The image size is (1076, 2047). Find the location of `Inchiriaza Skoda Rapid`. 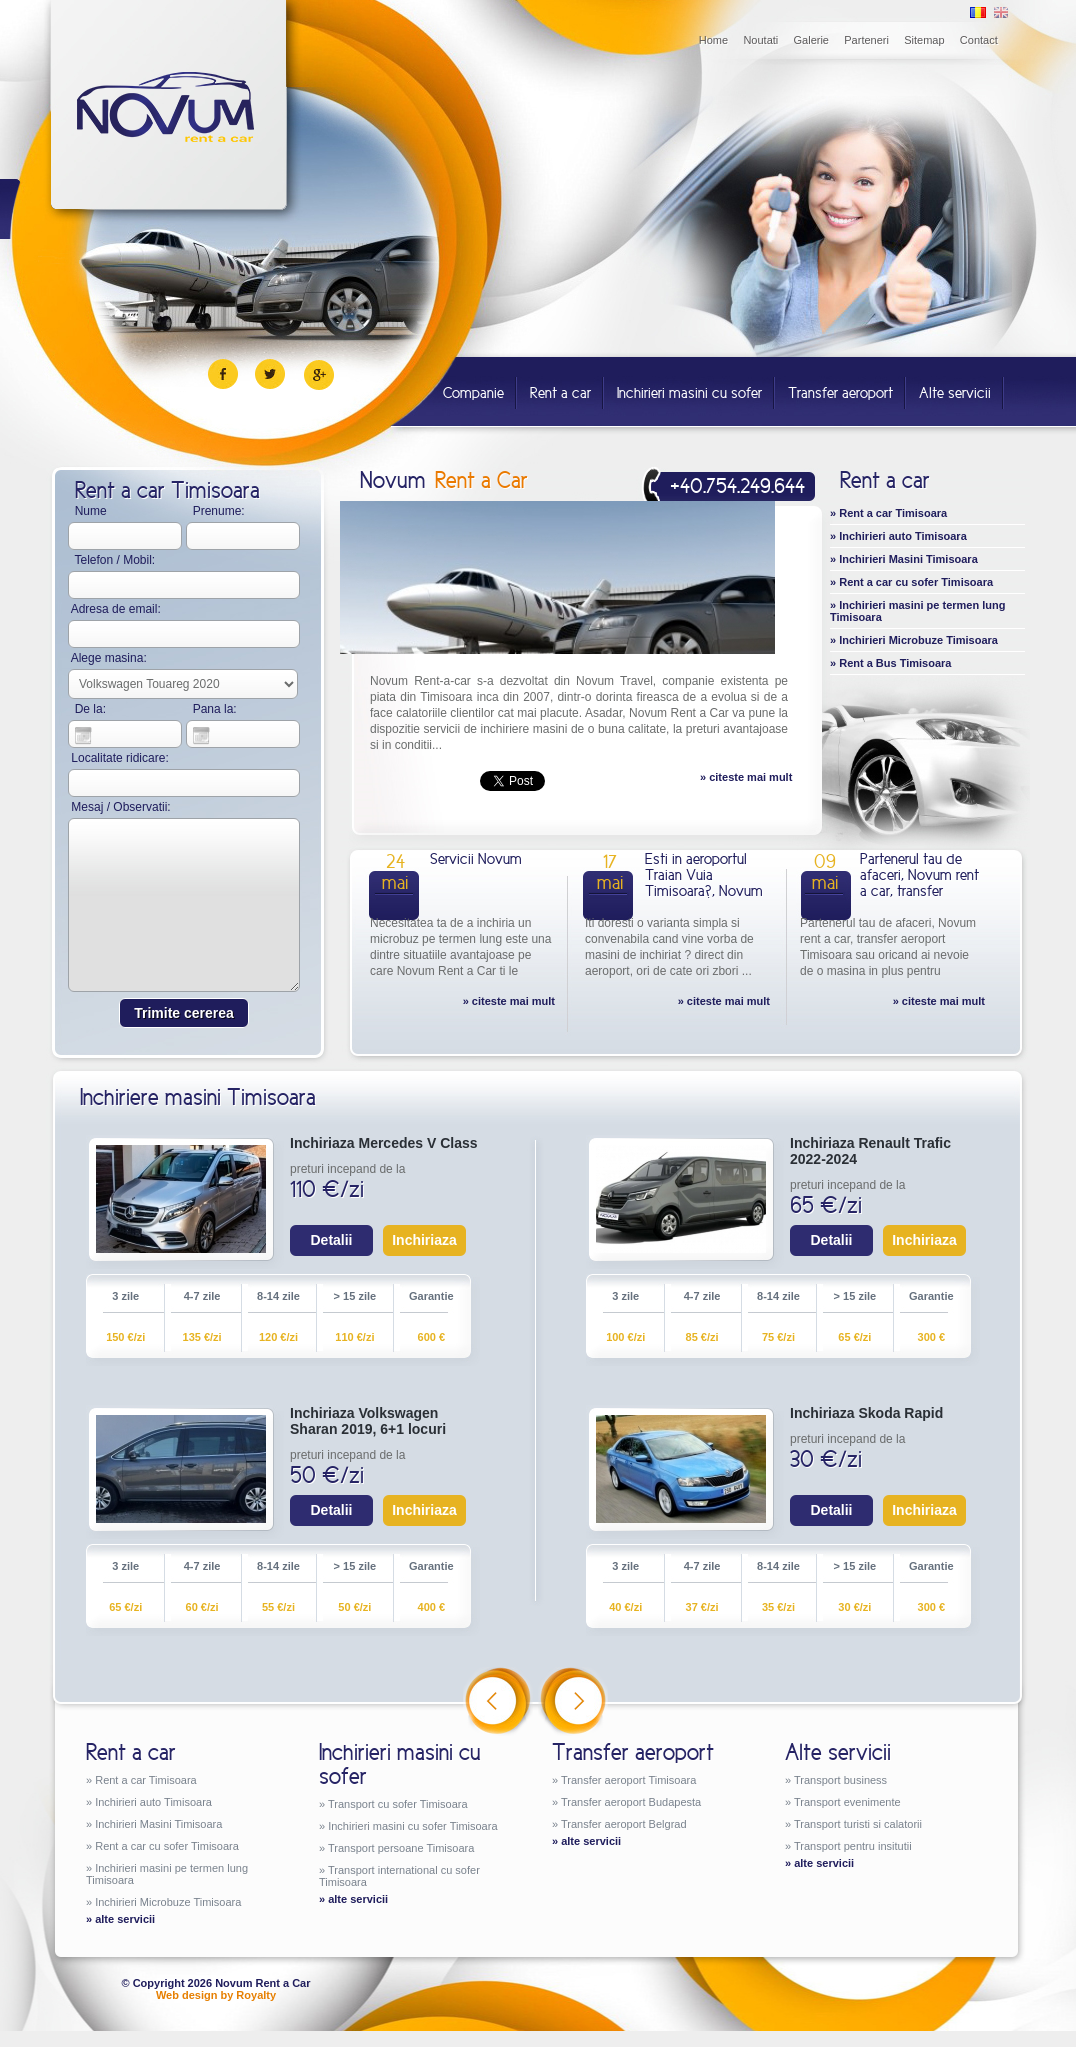

Inchiriaza Skoda Rapid is located at coordinates (866, 1413).